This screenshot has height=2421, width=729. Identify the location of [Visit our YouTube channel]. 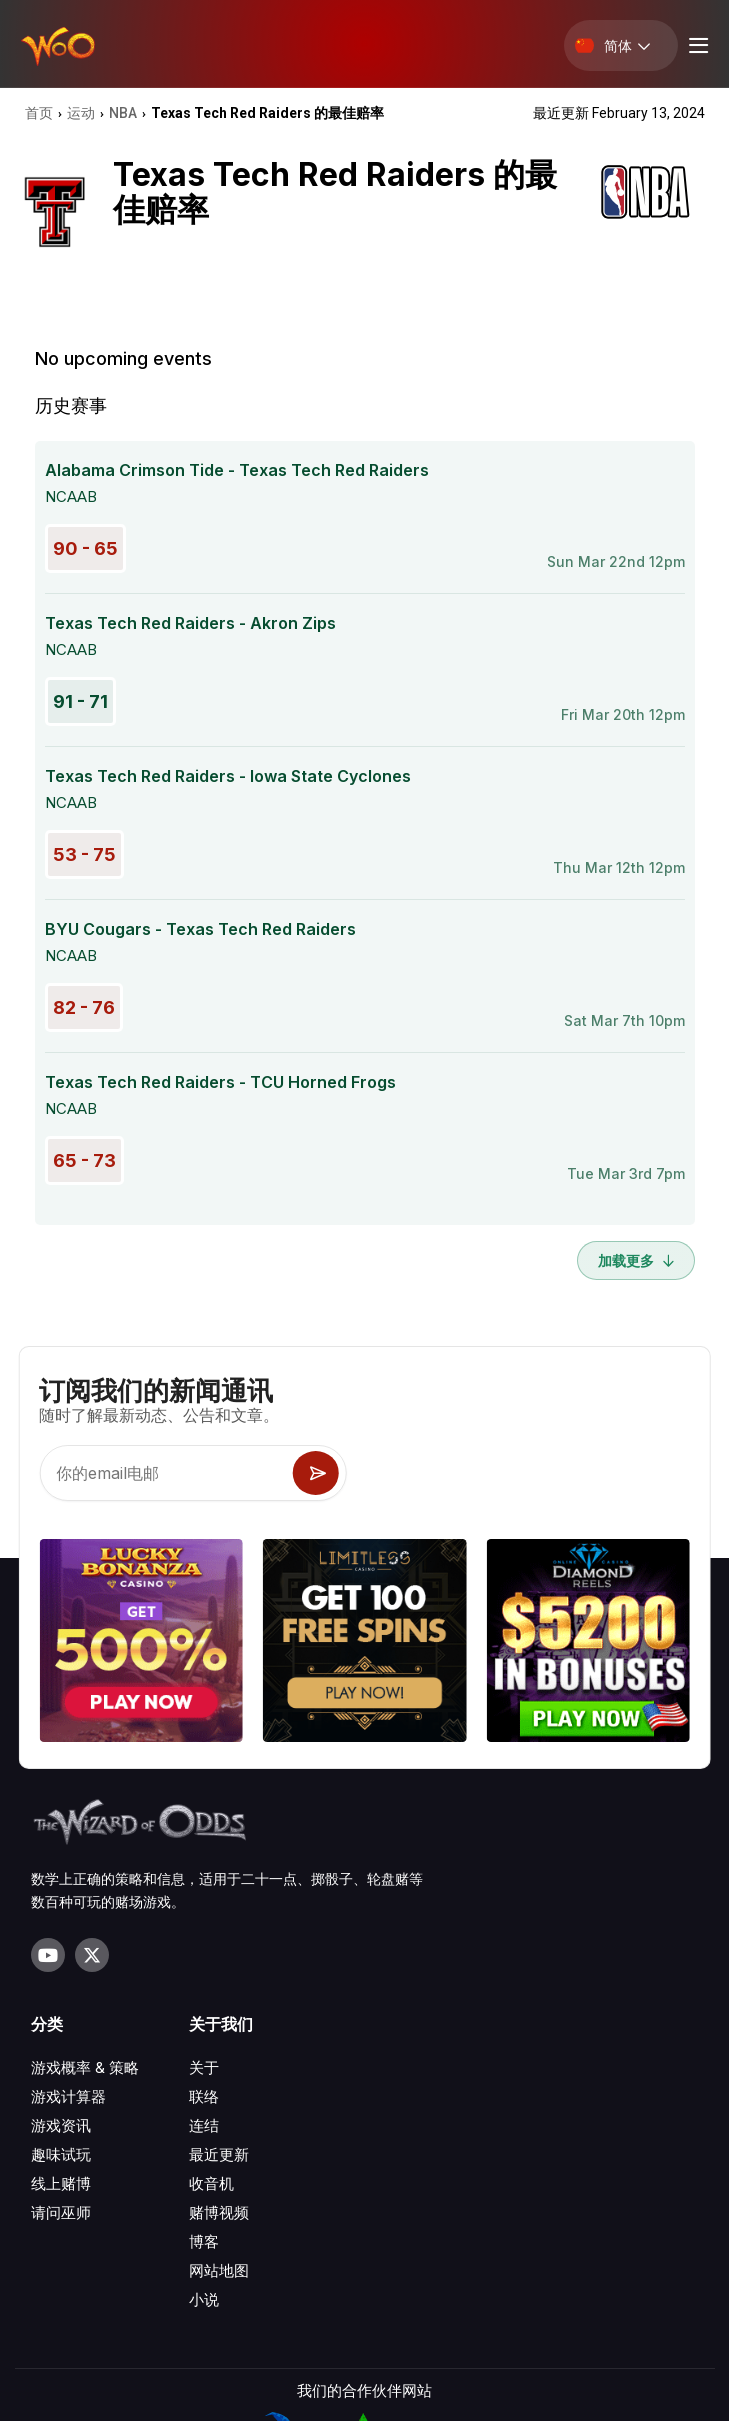
(48, 1955).